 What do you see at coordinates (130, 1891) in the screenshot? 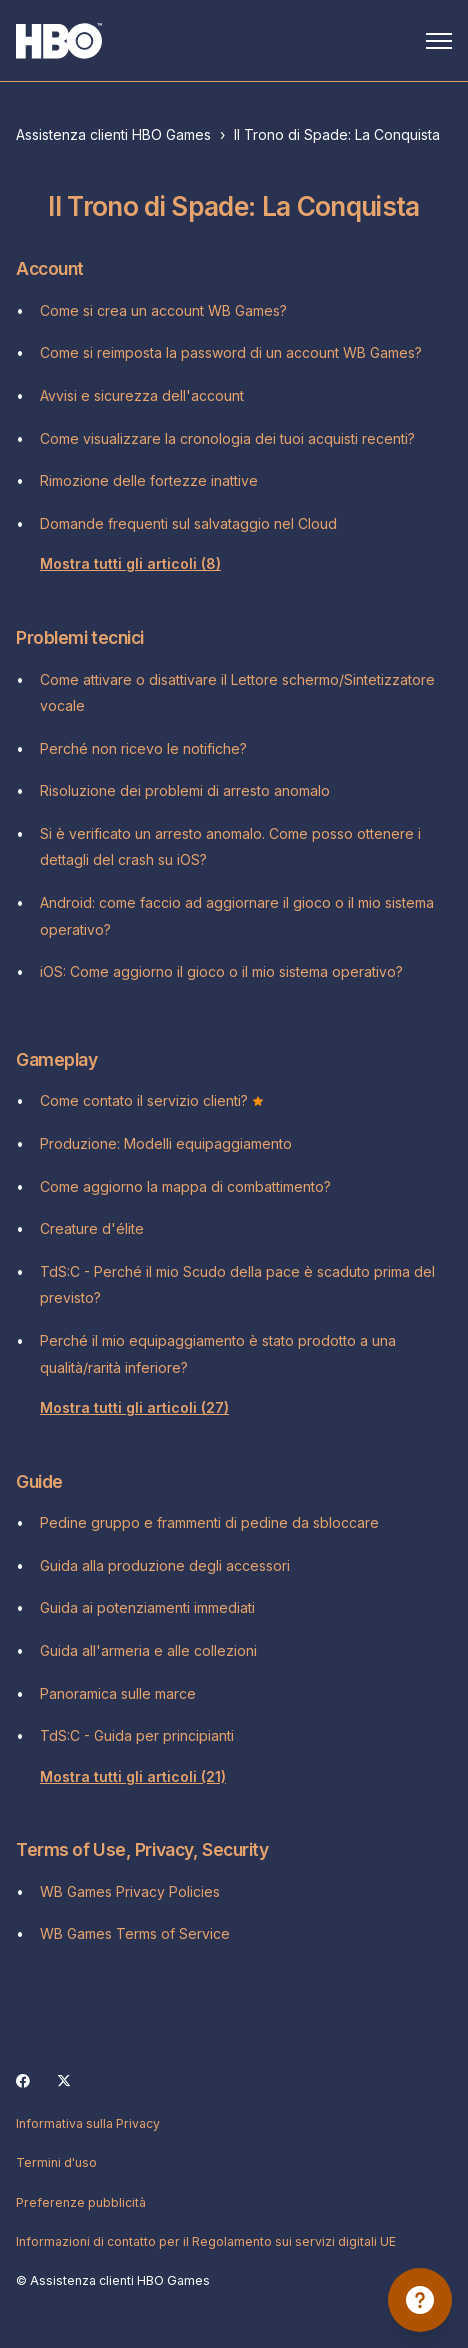
I see `WB Games Privacy Policies` at bounding box center [130, 1891].